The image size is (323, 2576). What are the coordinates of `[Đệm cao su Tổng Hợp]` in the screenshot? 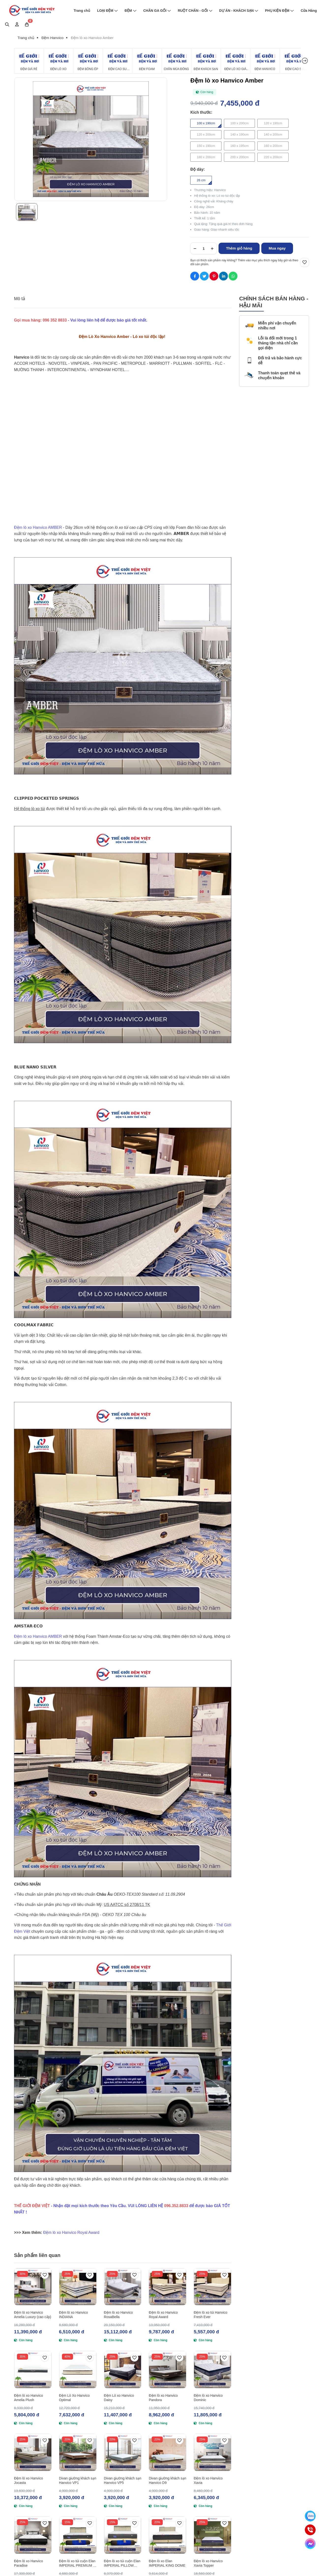 It's located at (294, 60).